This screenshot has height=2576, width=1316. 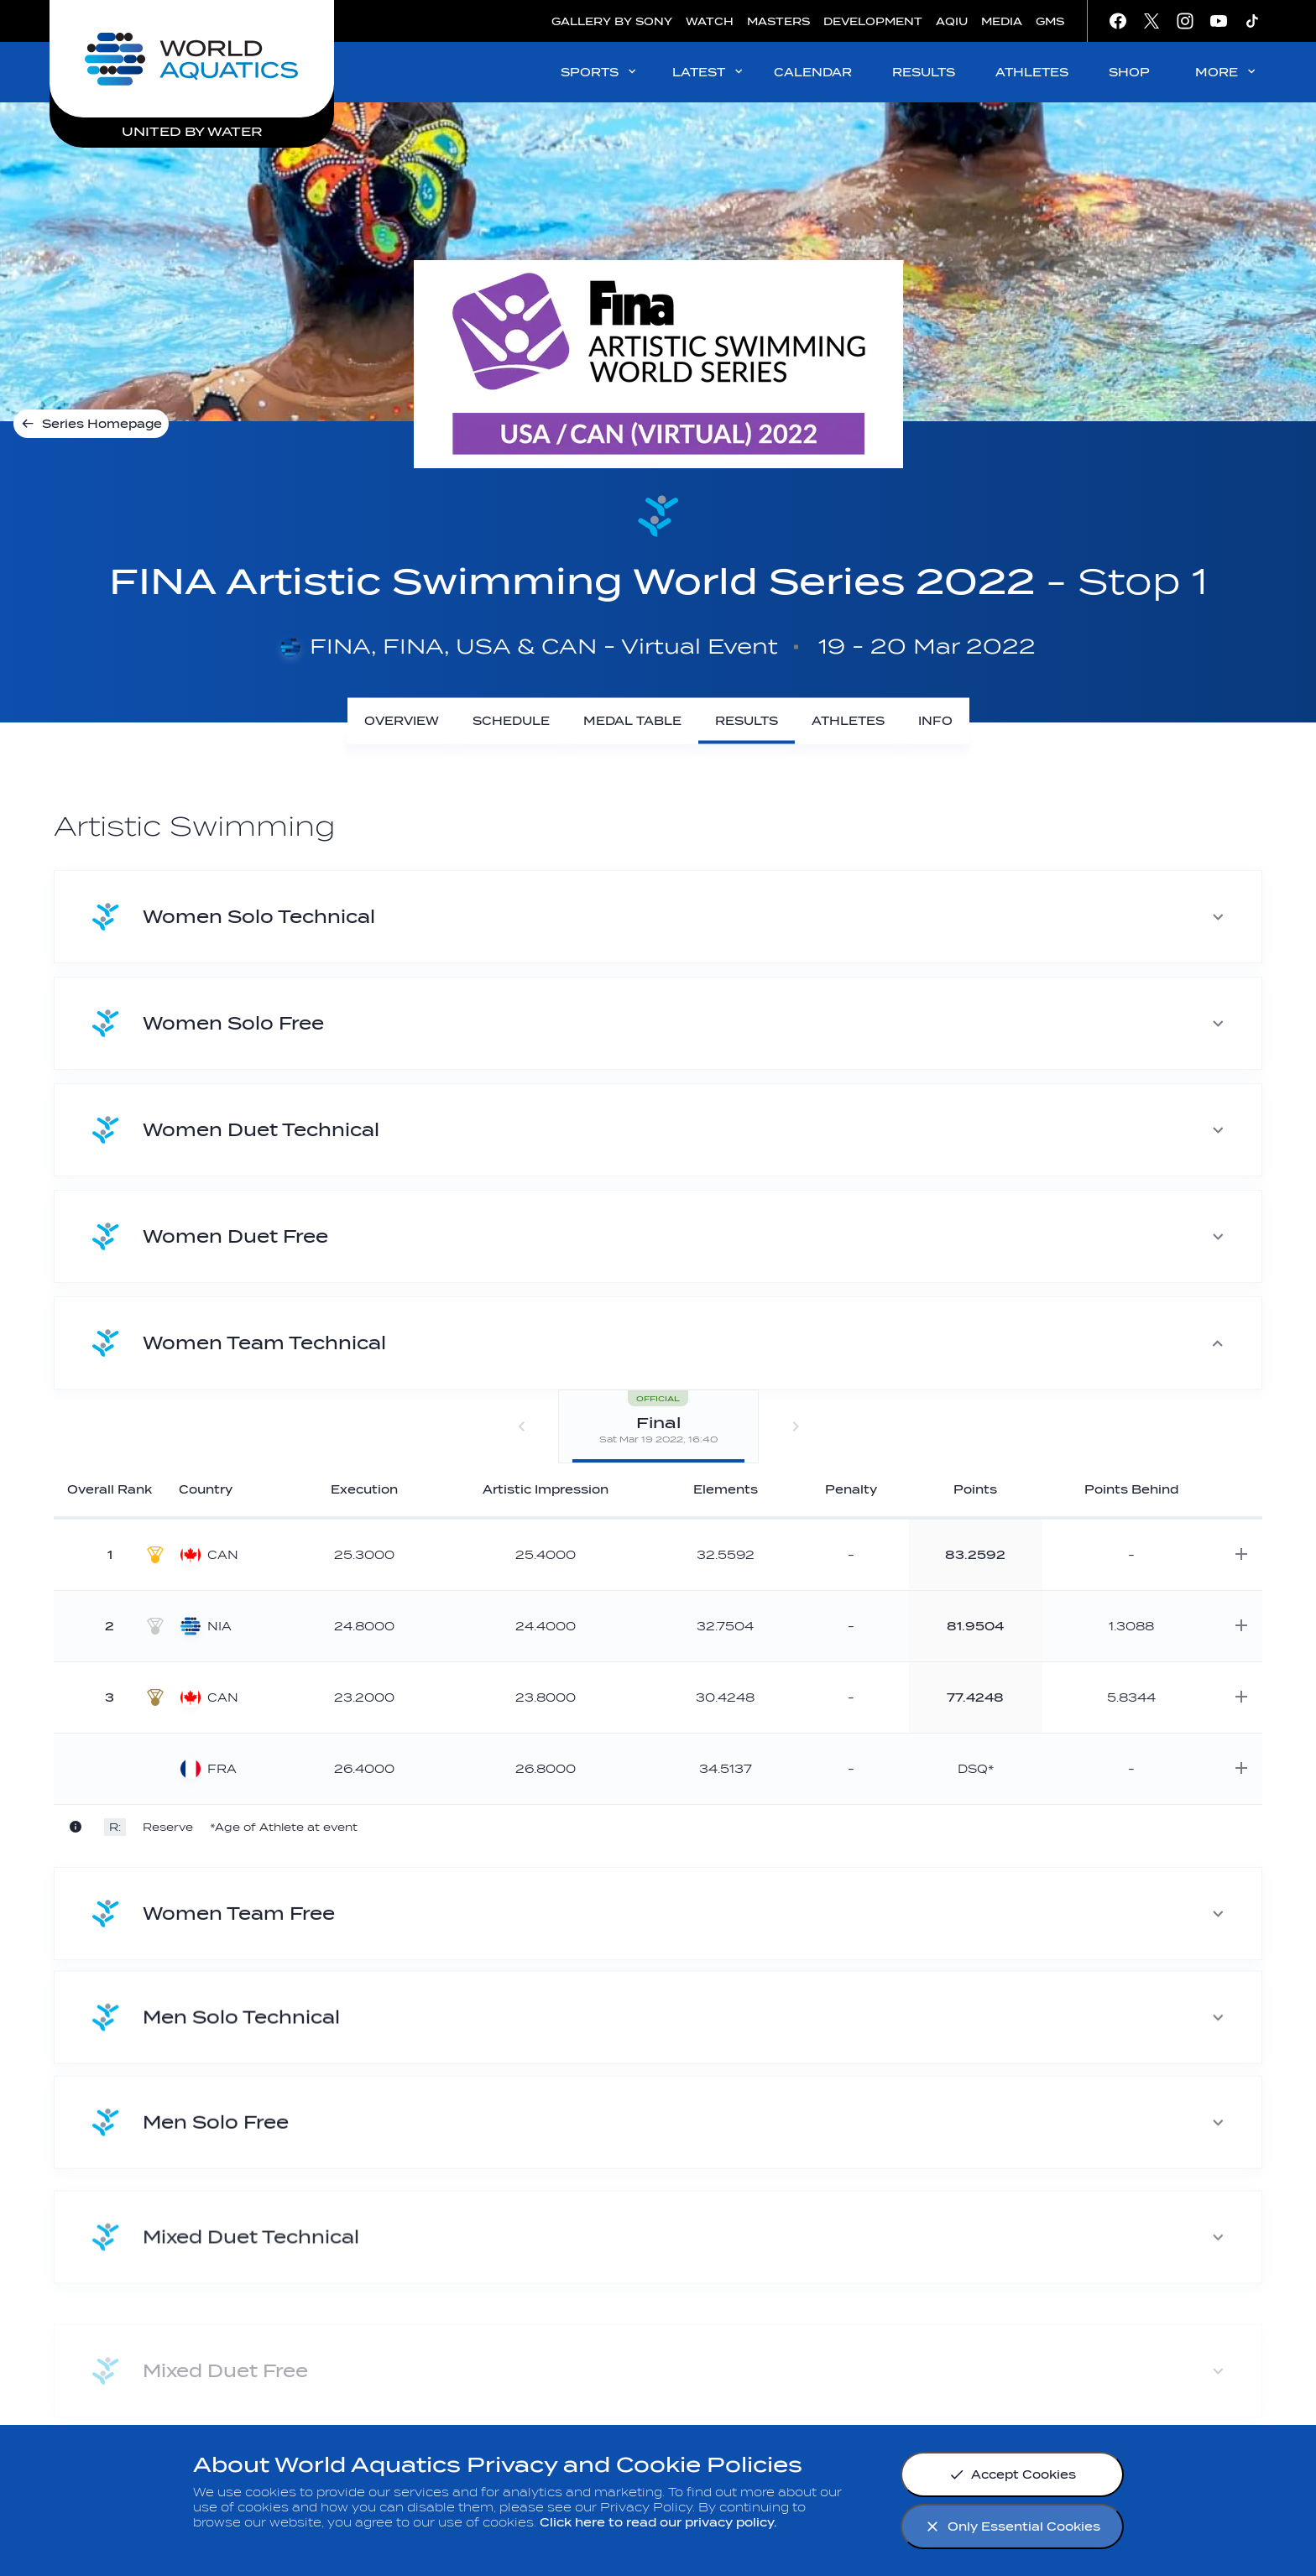 What do you see at coordinates (952, 21) in the screenshot?
I see `AQIU` at bounding box center [952, 21].